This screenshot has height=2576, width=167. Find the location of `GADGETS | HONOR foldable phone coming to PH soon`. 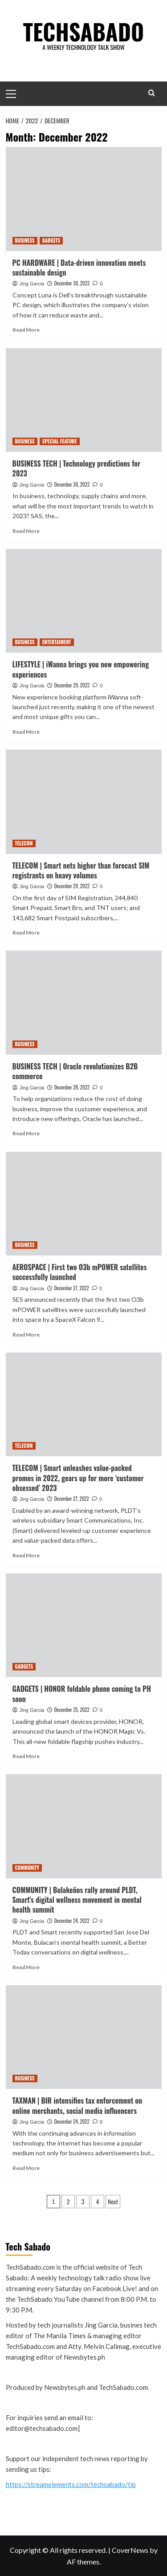

GADGETS | HONOR foldable phone coming to PH soon is located at coordinates (81, 1693).